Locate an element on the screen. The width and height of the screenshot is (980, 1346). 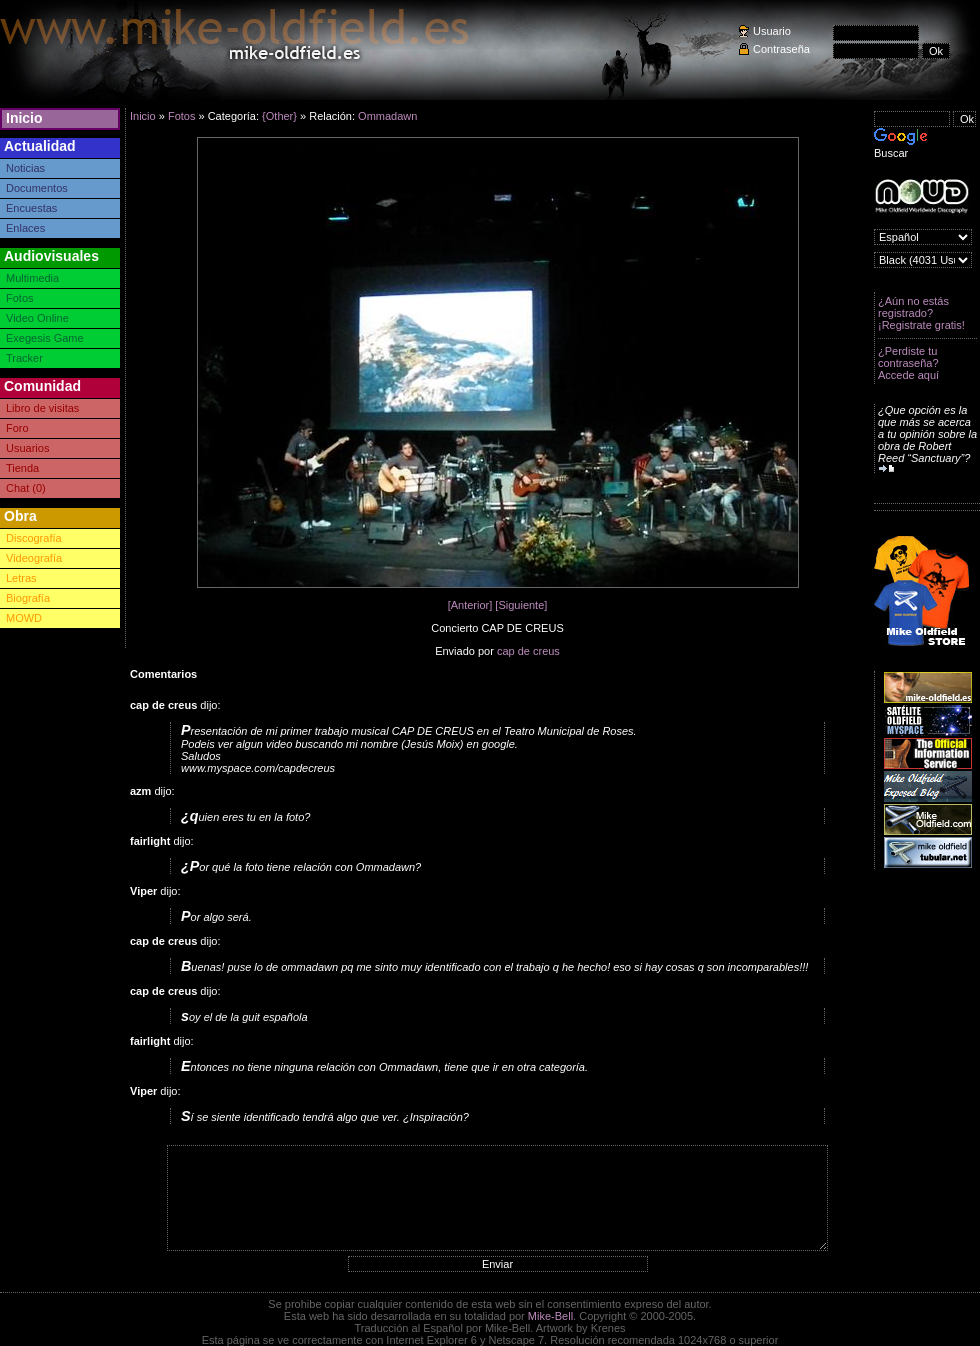
¿Aún no estás registrado? ¡Registrate gratis! is located at coordinates (921, 313).